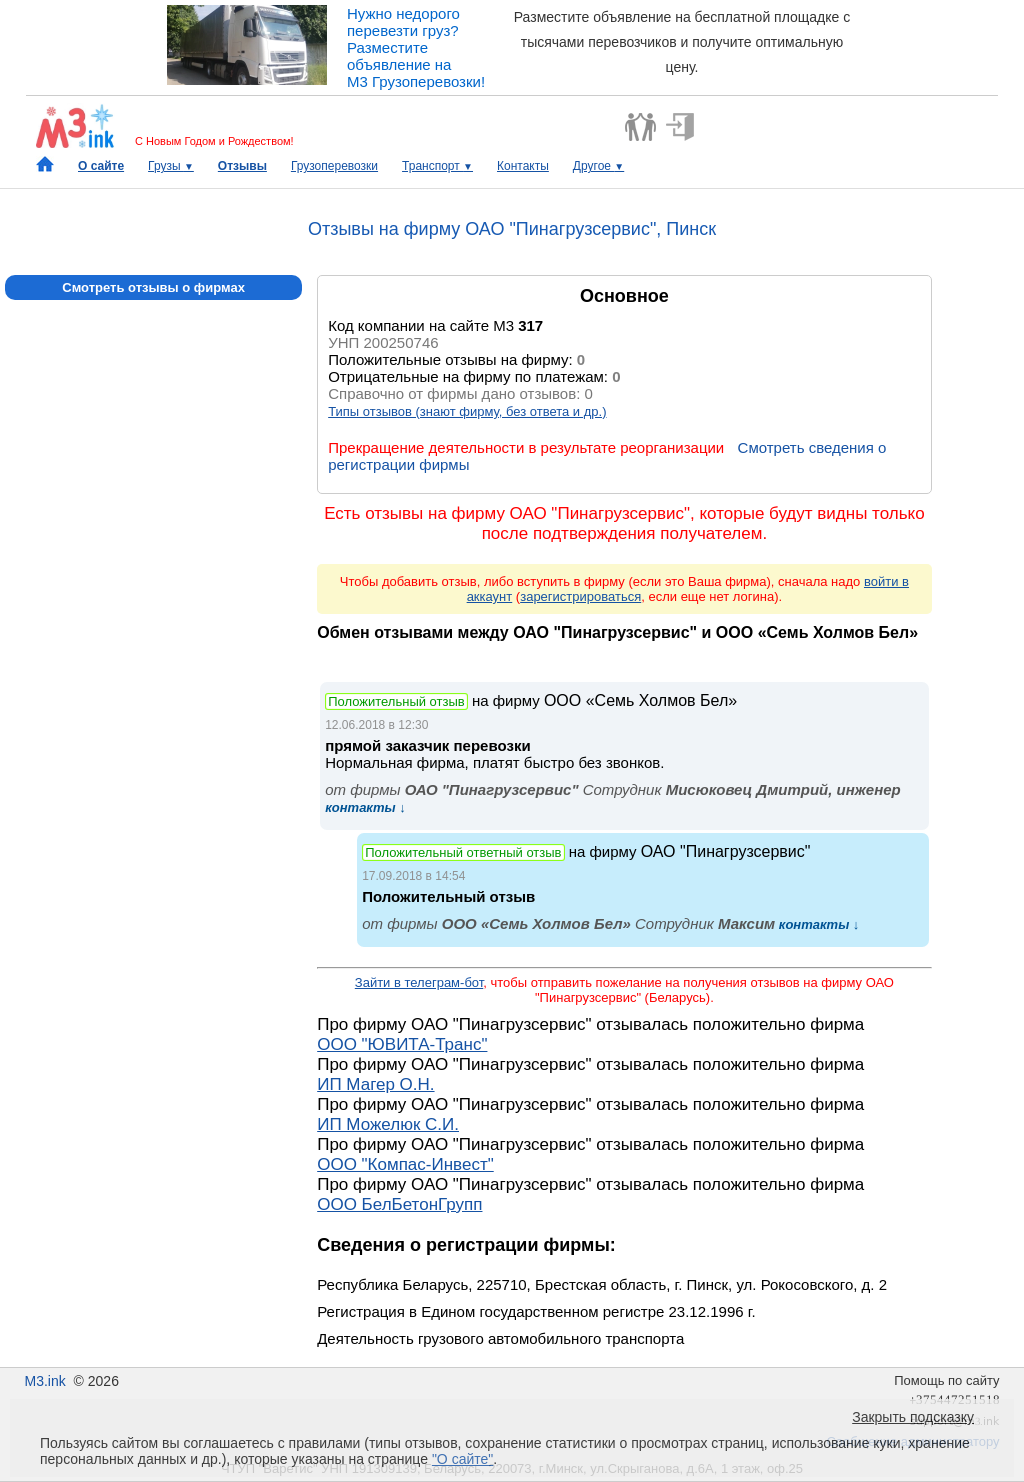 The height and width of the screenshot is (1482, 1024). What do you see at coordinates (388, 1124) in the screenshot?
I see `ИП Можелюк С.И.` at bounding box center [388, 1124].